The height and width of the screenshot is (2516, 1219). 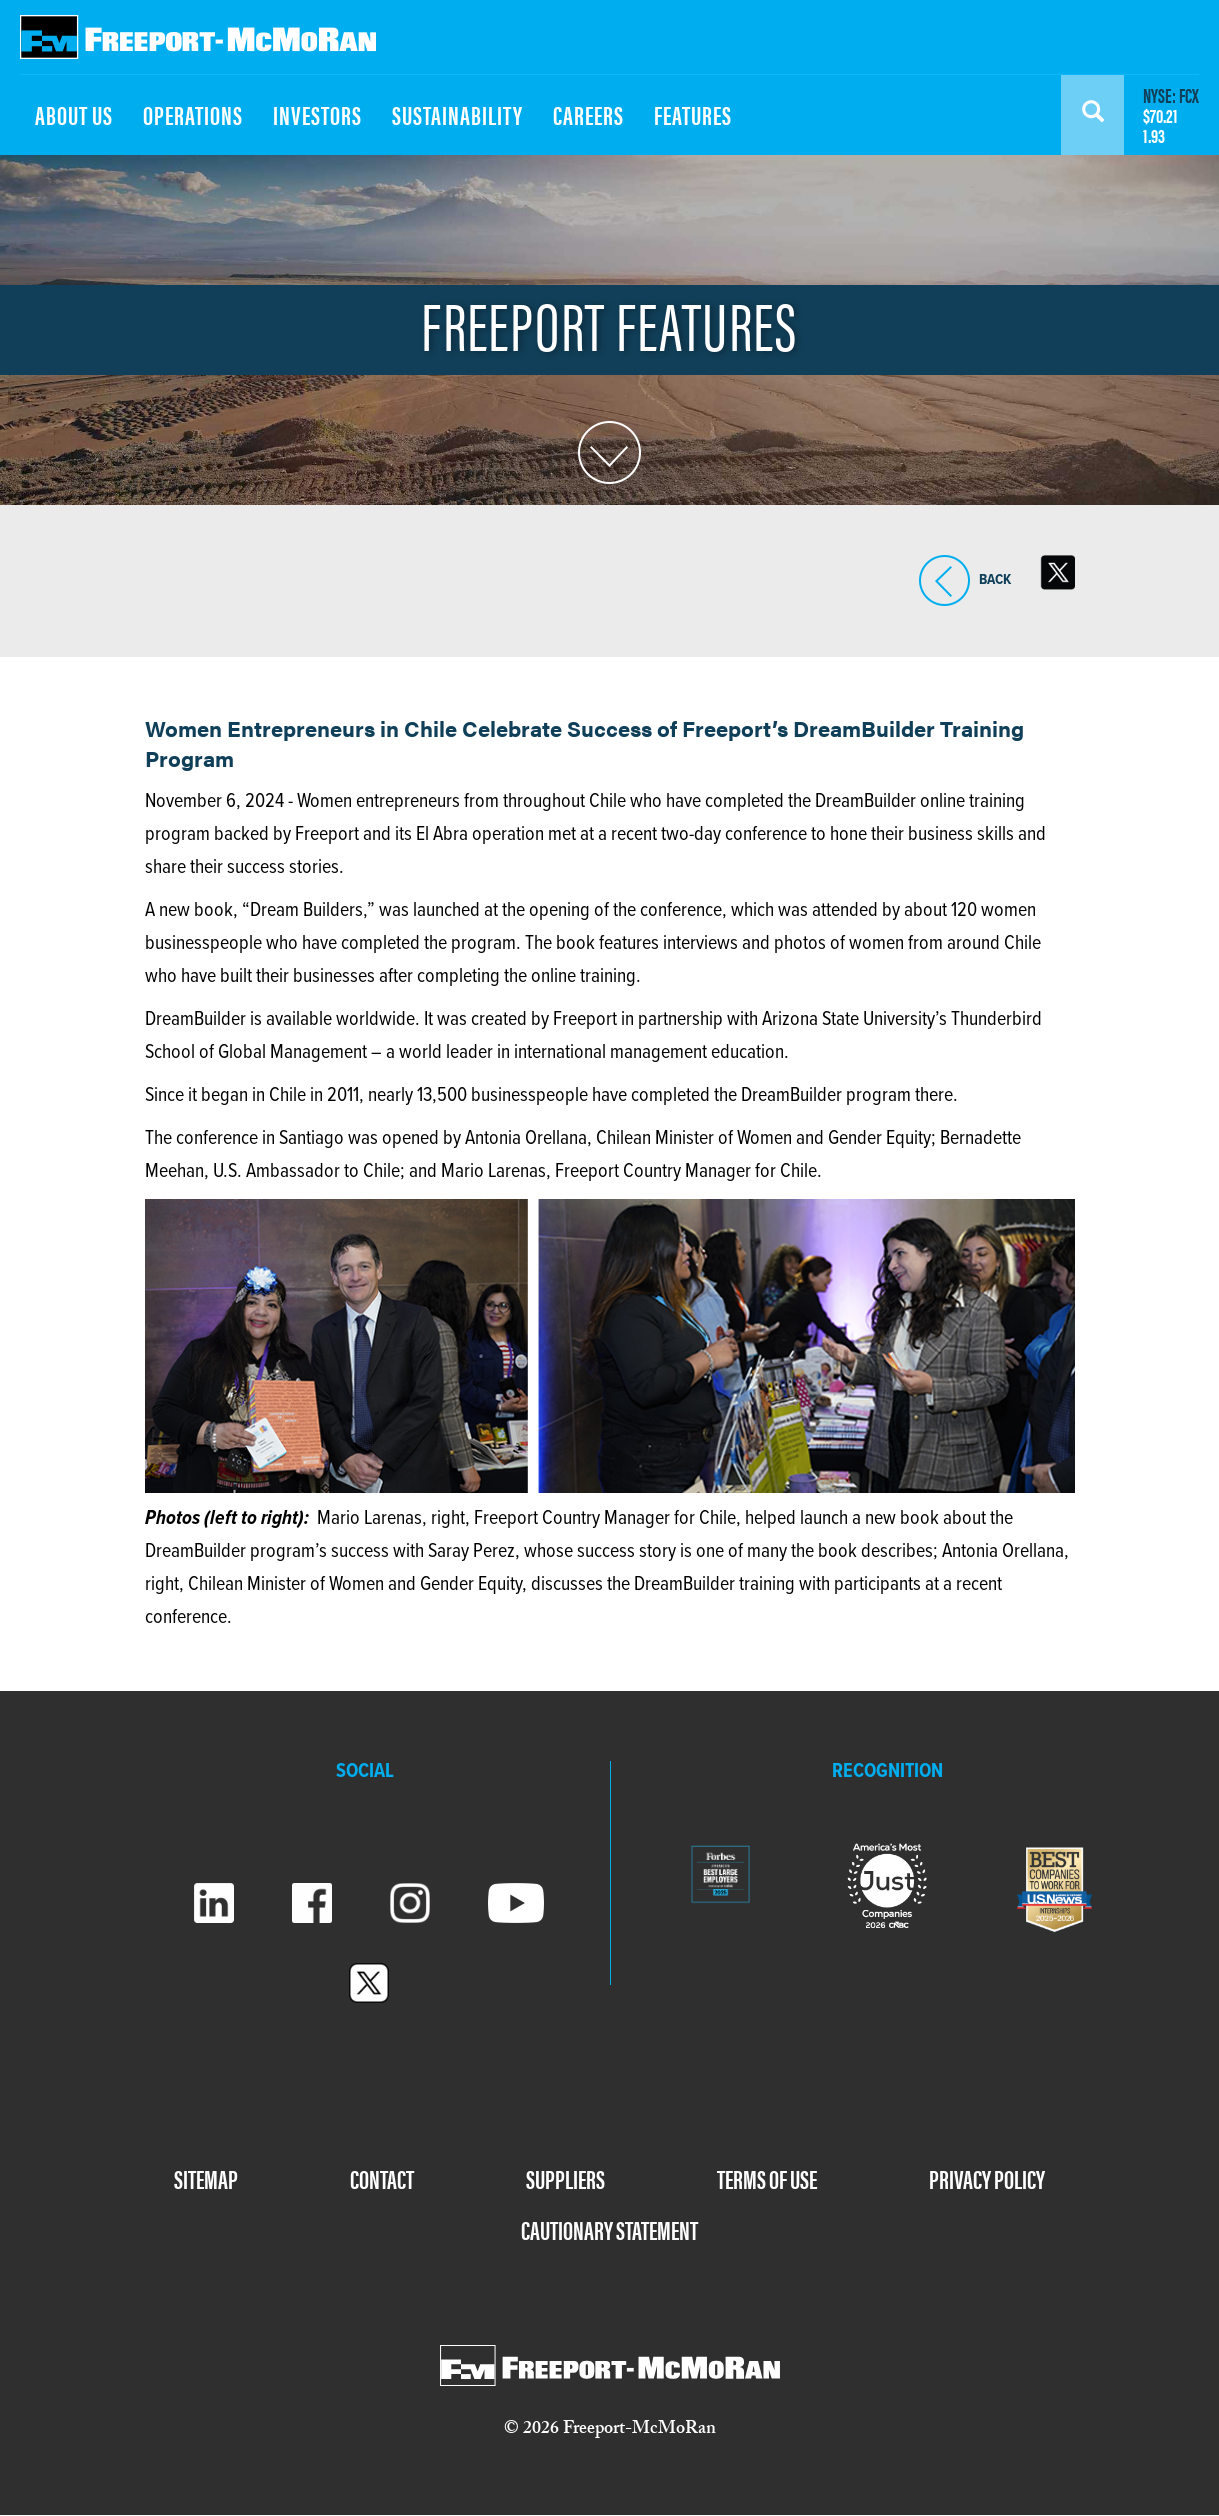 I want to click on SUPPLIERS, so click(x=565, y=2178).